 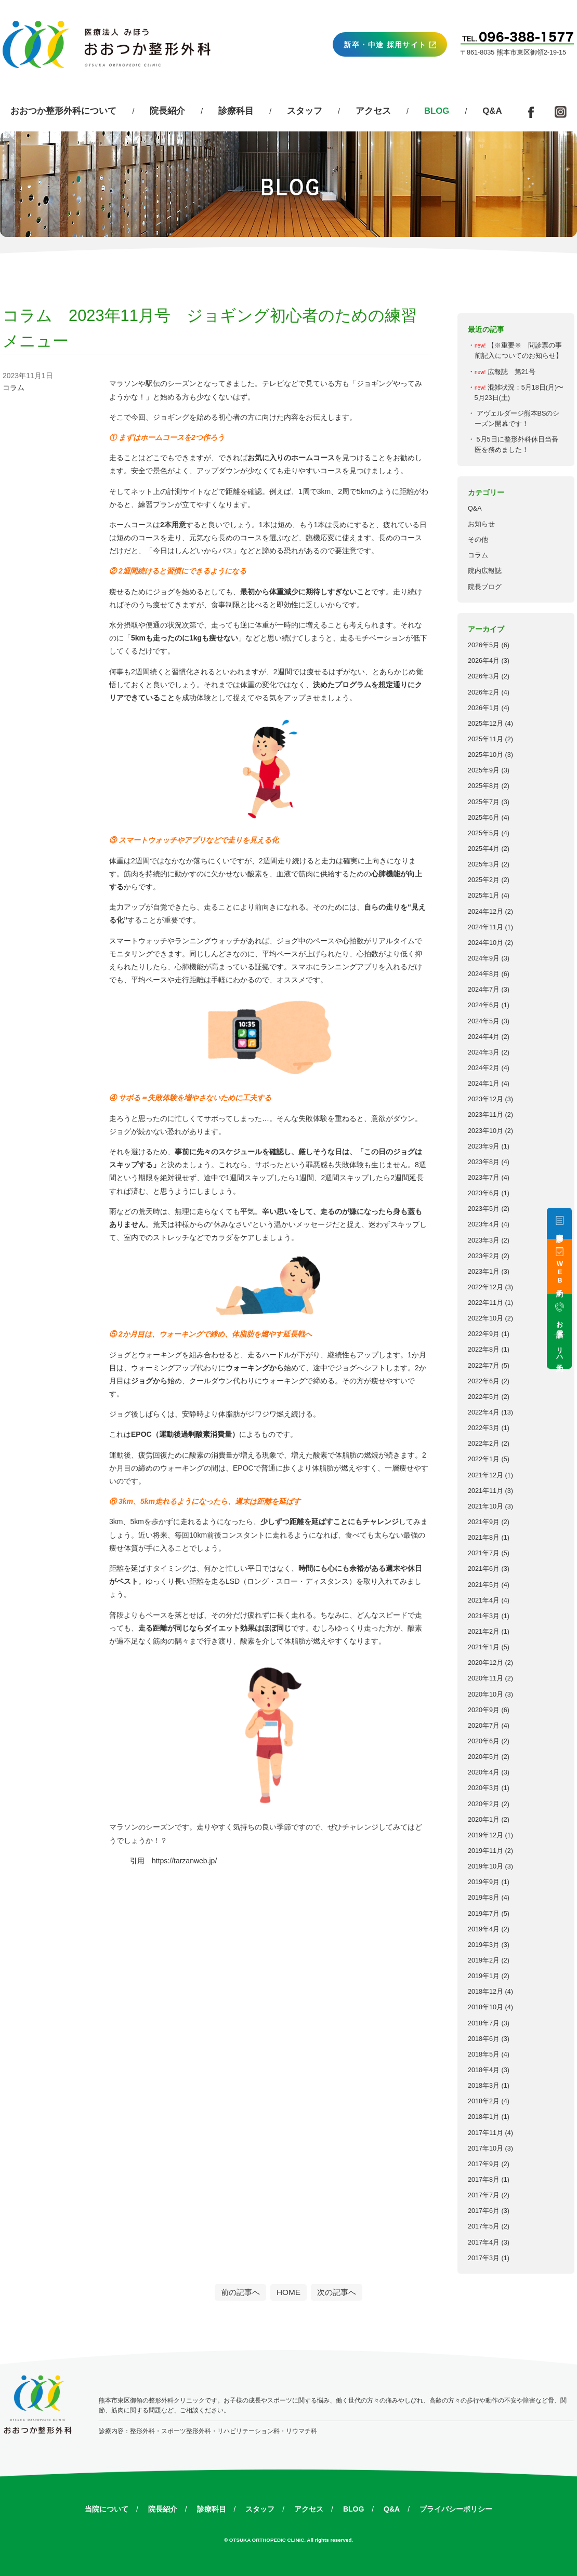 I want to click on 2026年4月, so click(x=484, y=660).